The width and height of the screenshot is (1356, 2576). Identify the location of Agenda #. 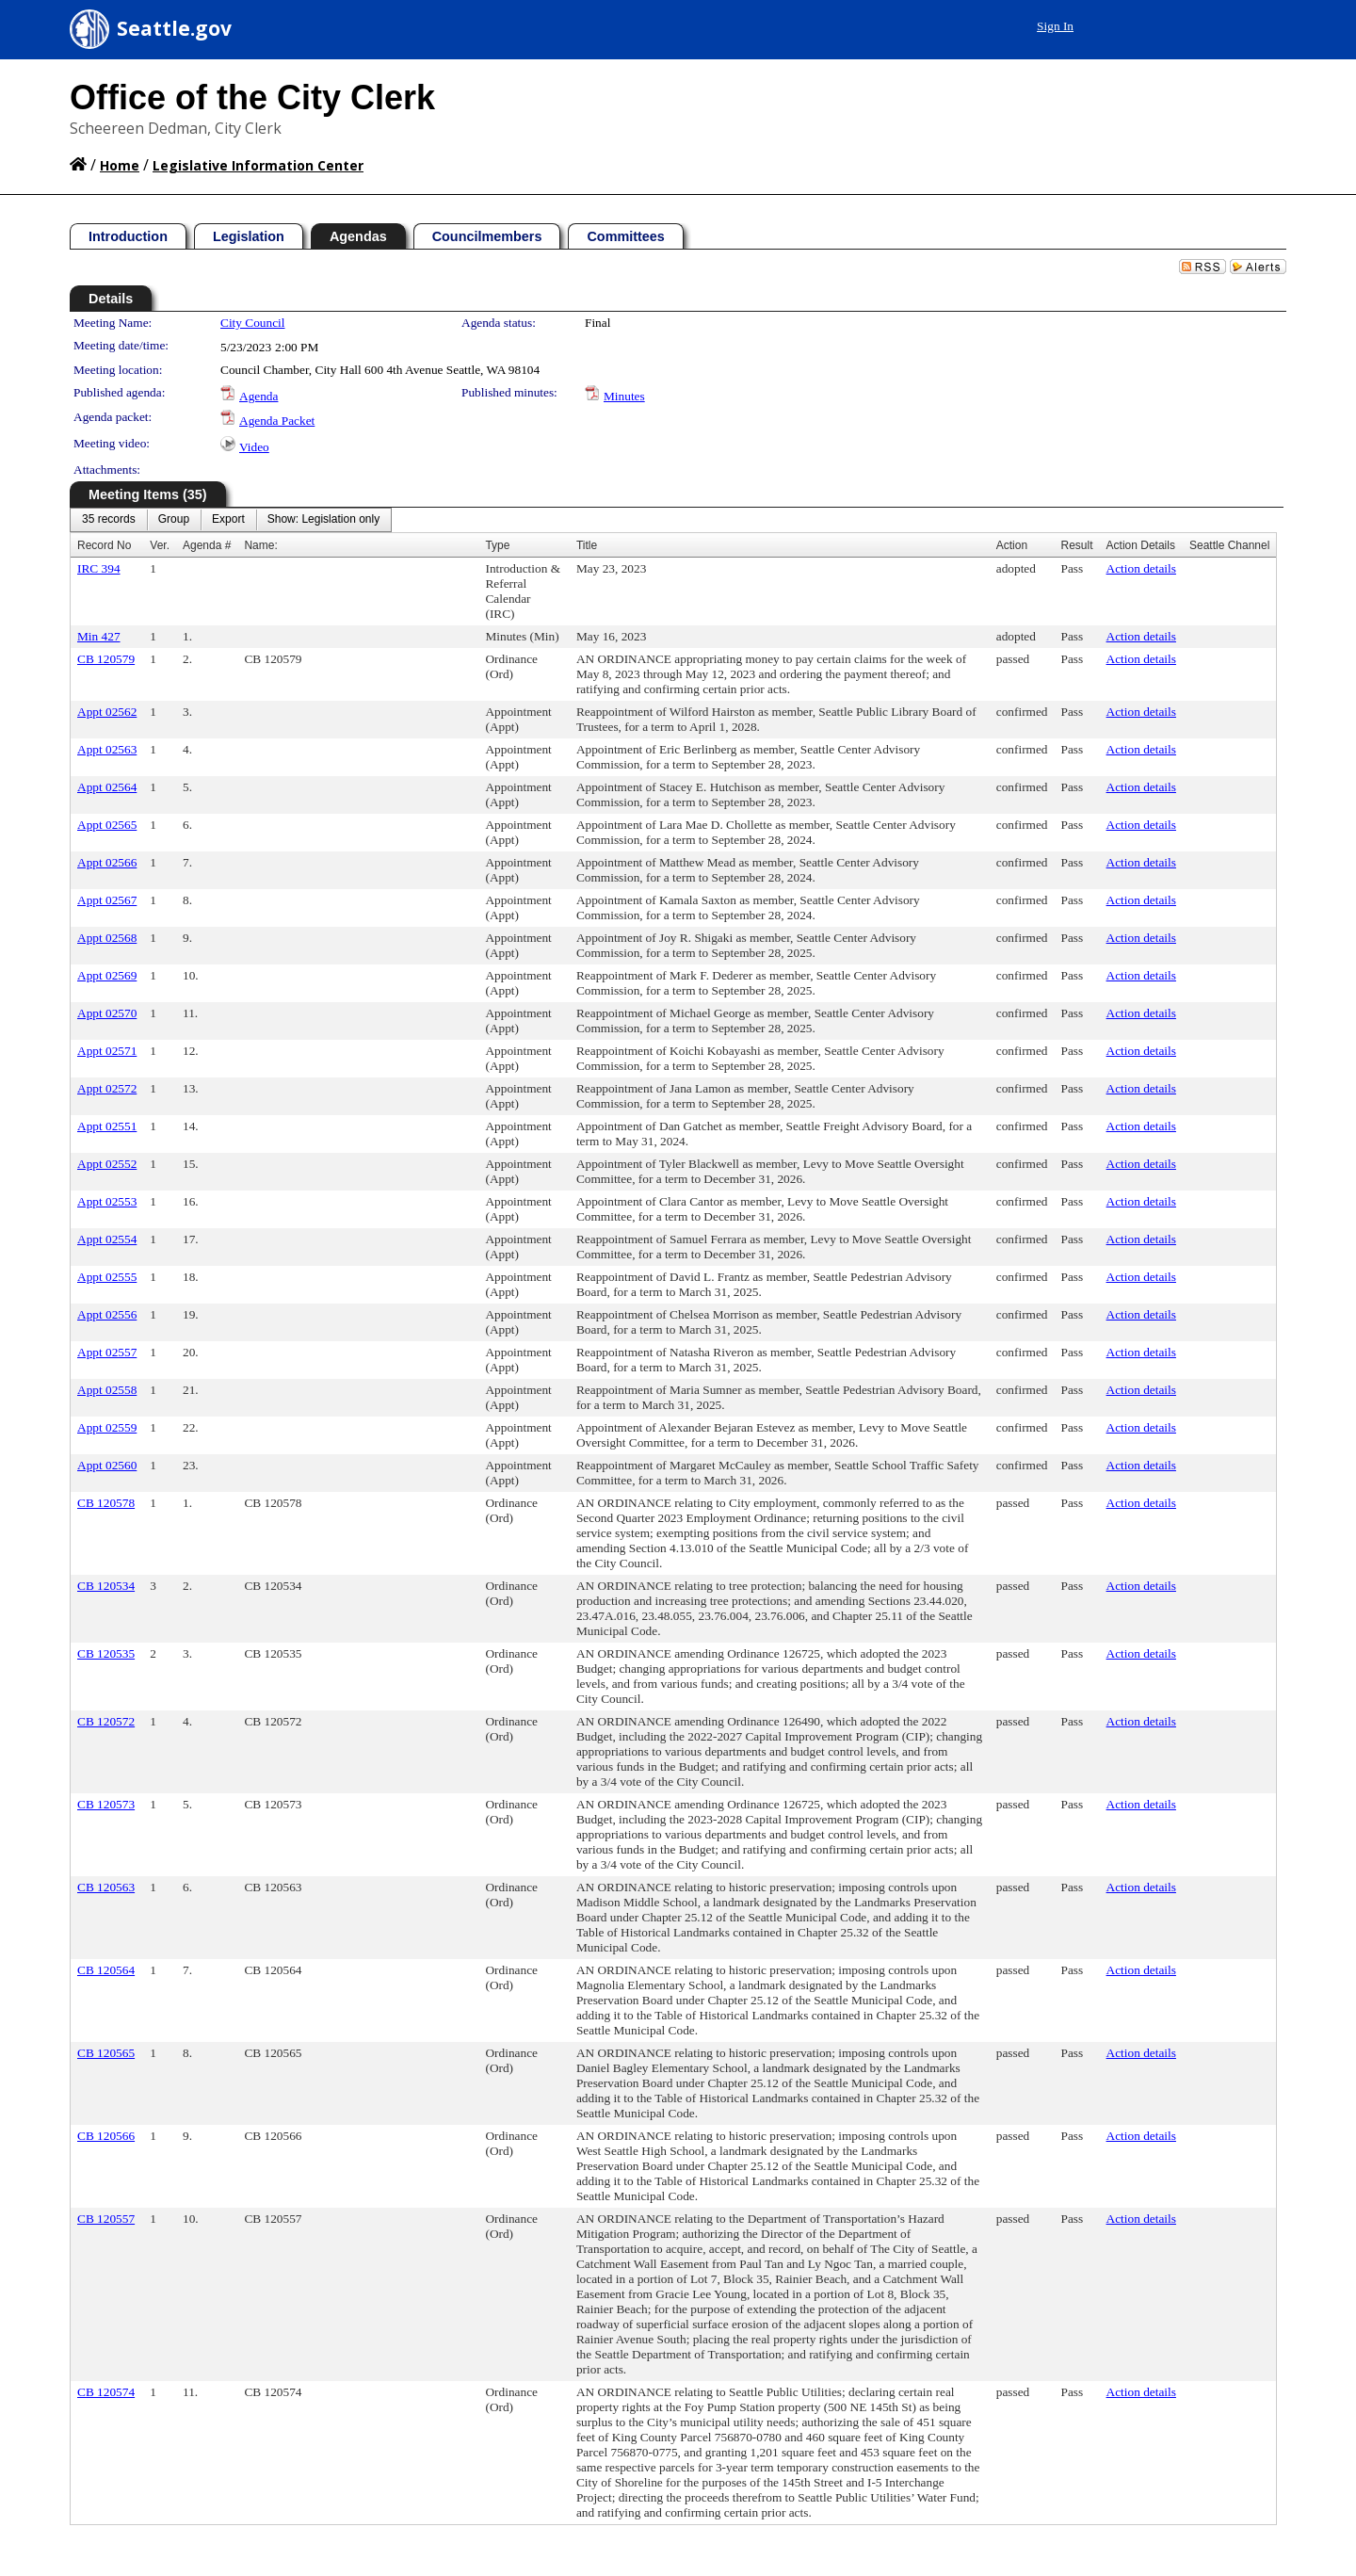
(207, 545).